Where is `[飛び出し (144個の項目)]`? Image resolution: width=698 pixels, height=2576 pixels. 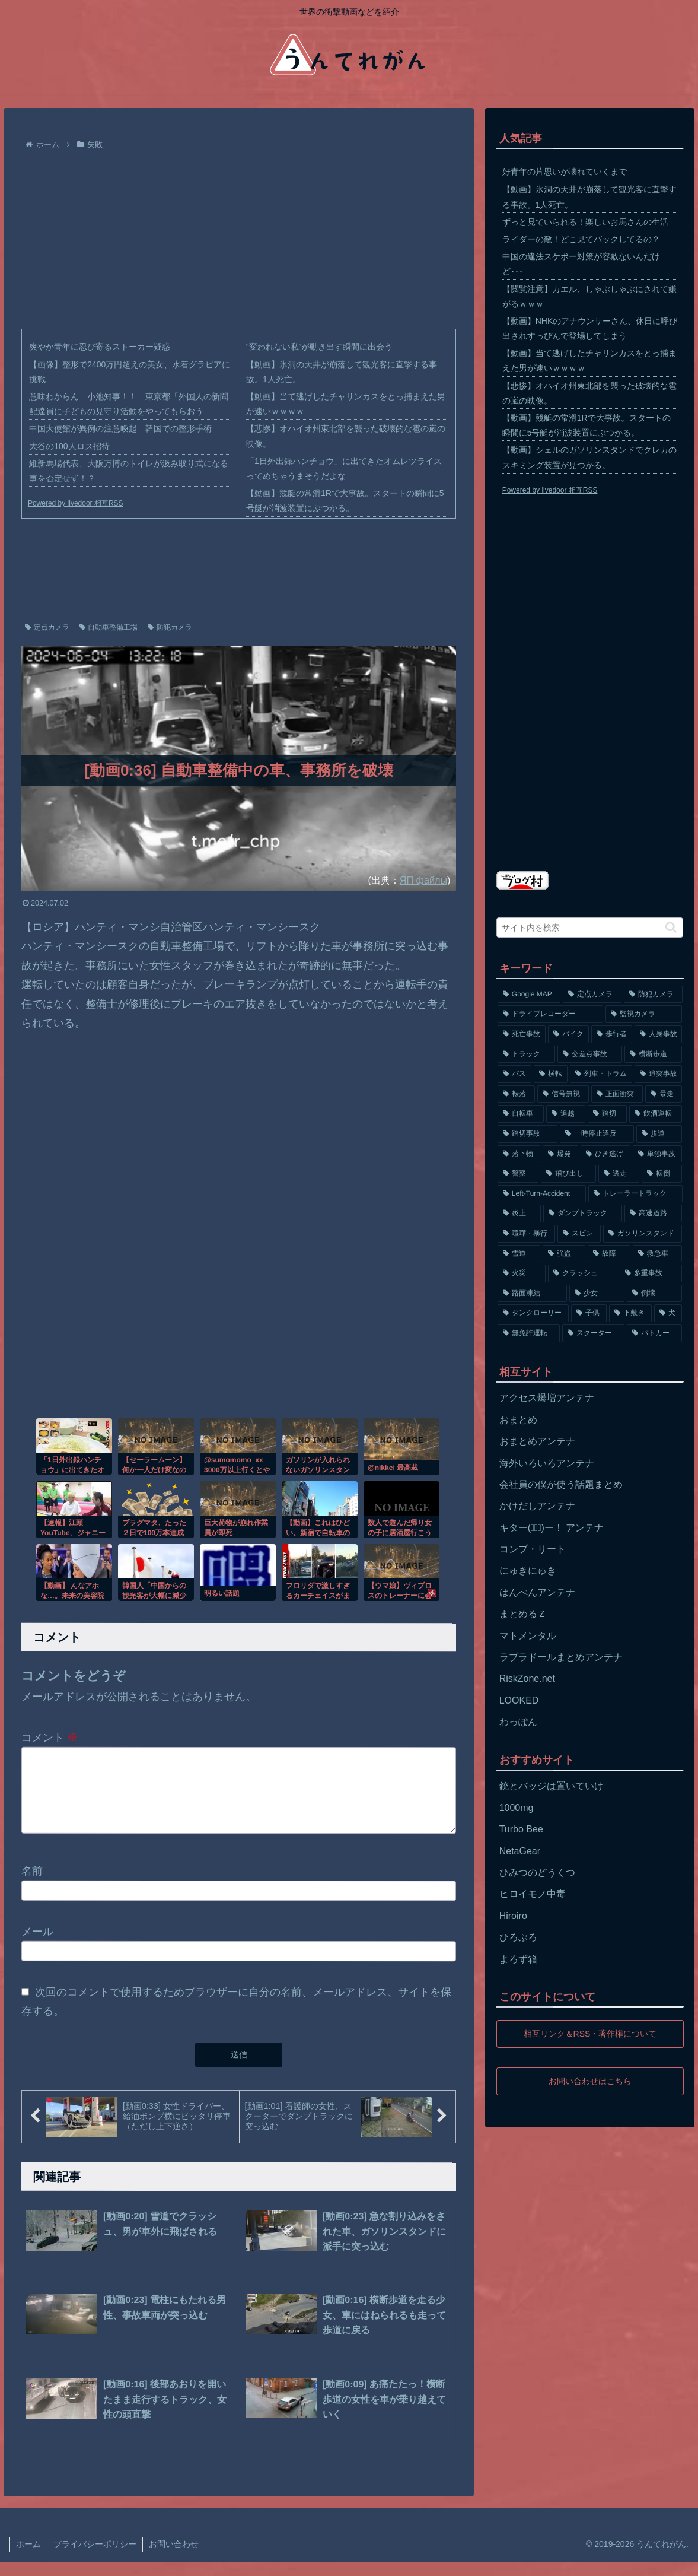 [飛び出し (144個の項目)] is located at coordinates (568, 1174).